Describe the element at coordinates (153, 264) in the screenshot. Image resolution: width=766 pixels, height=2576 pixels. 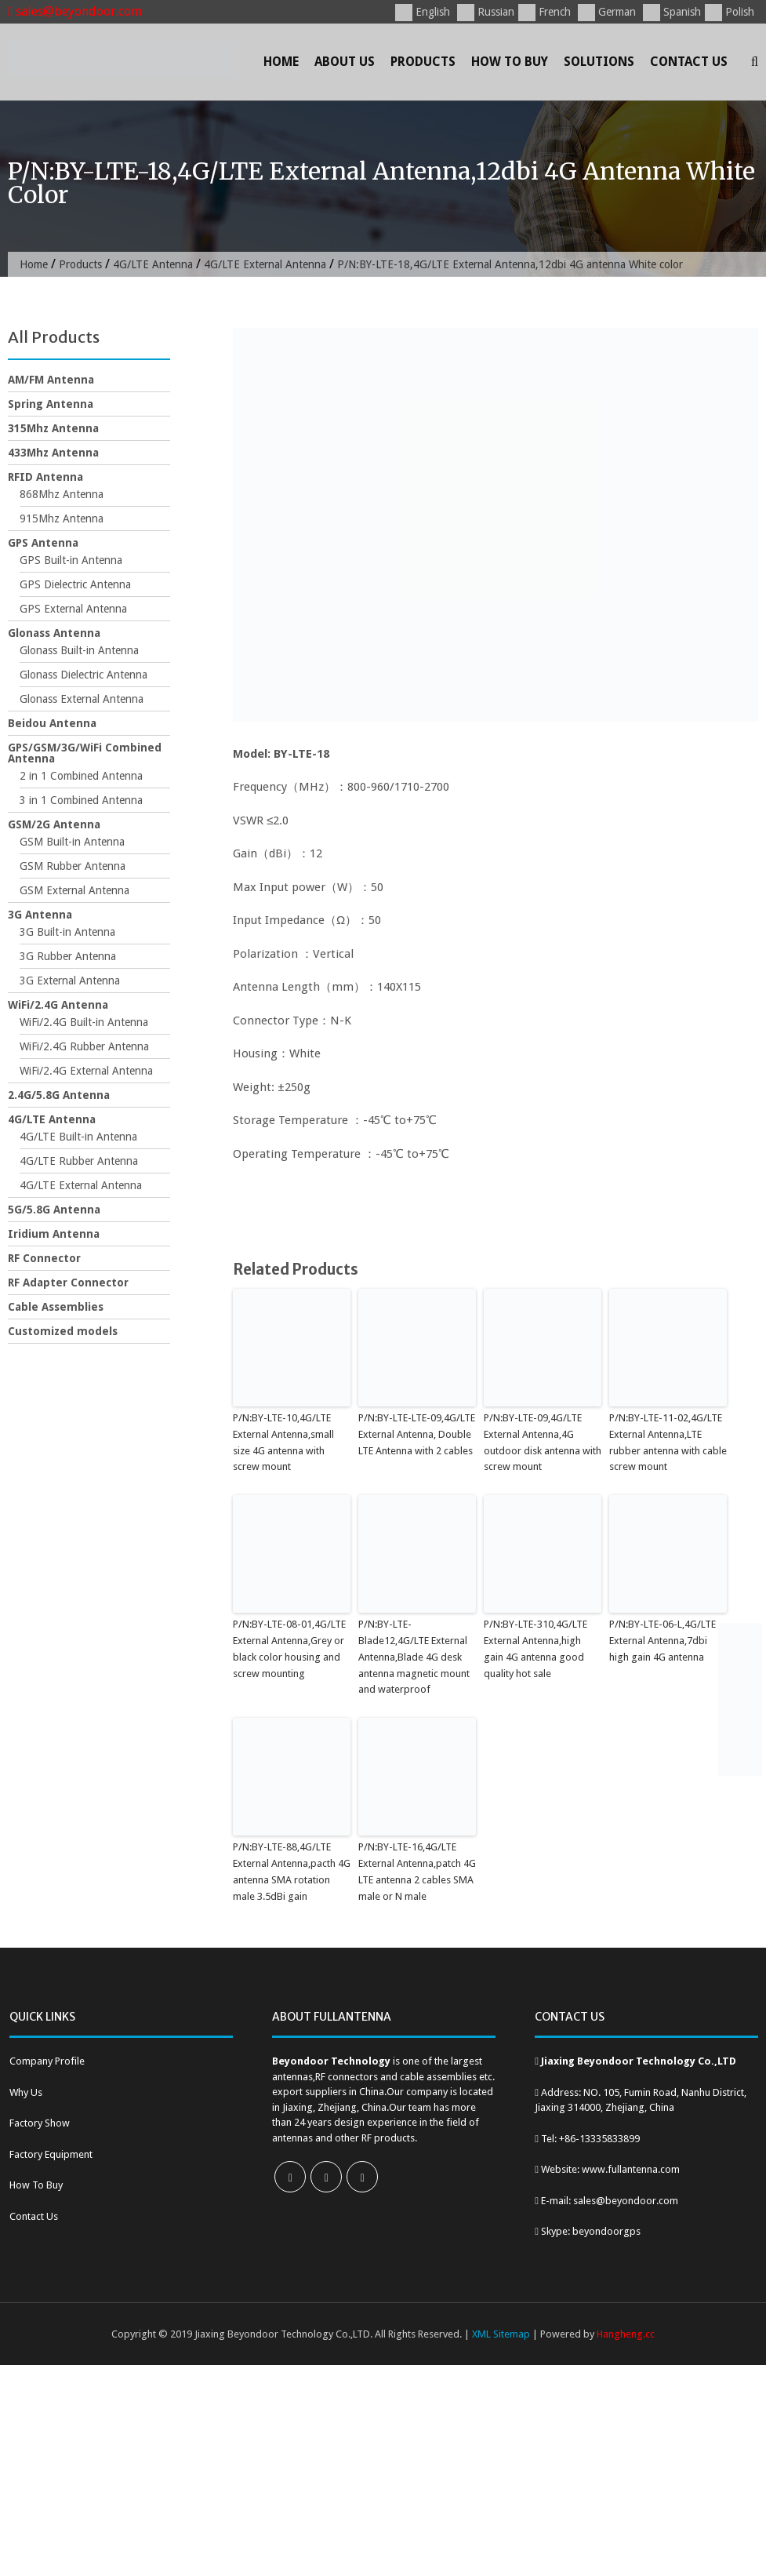
I see `4G/LTE Antenna` at that location.